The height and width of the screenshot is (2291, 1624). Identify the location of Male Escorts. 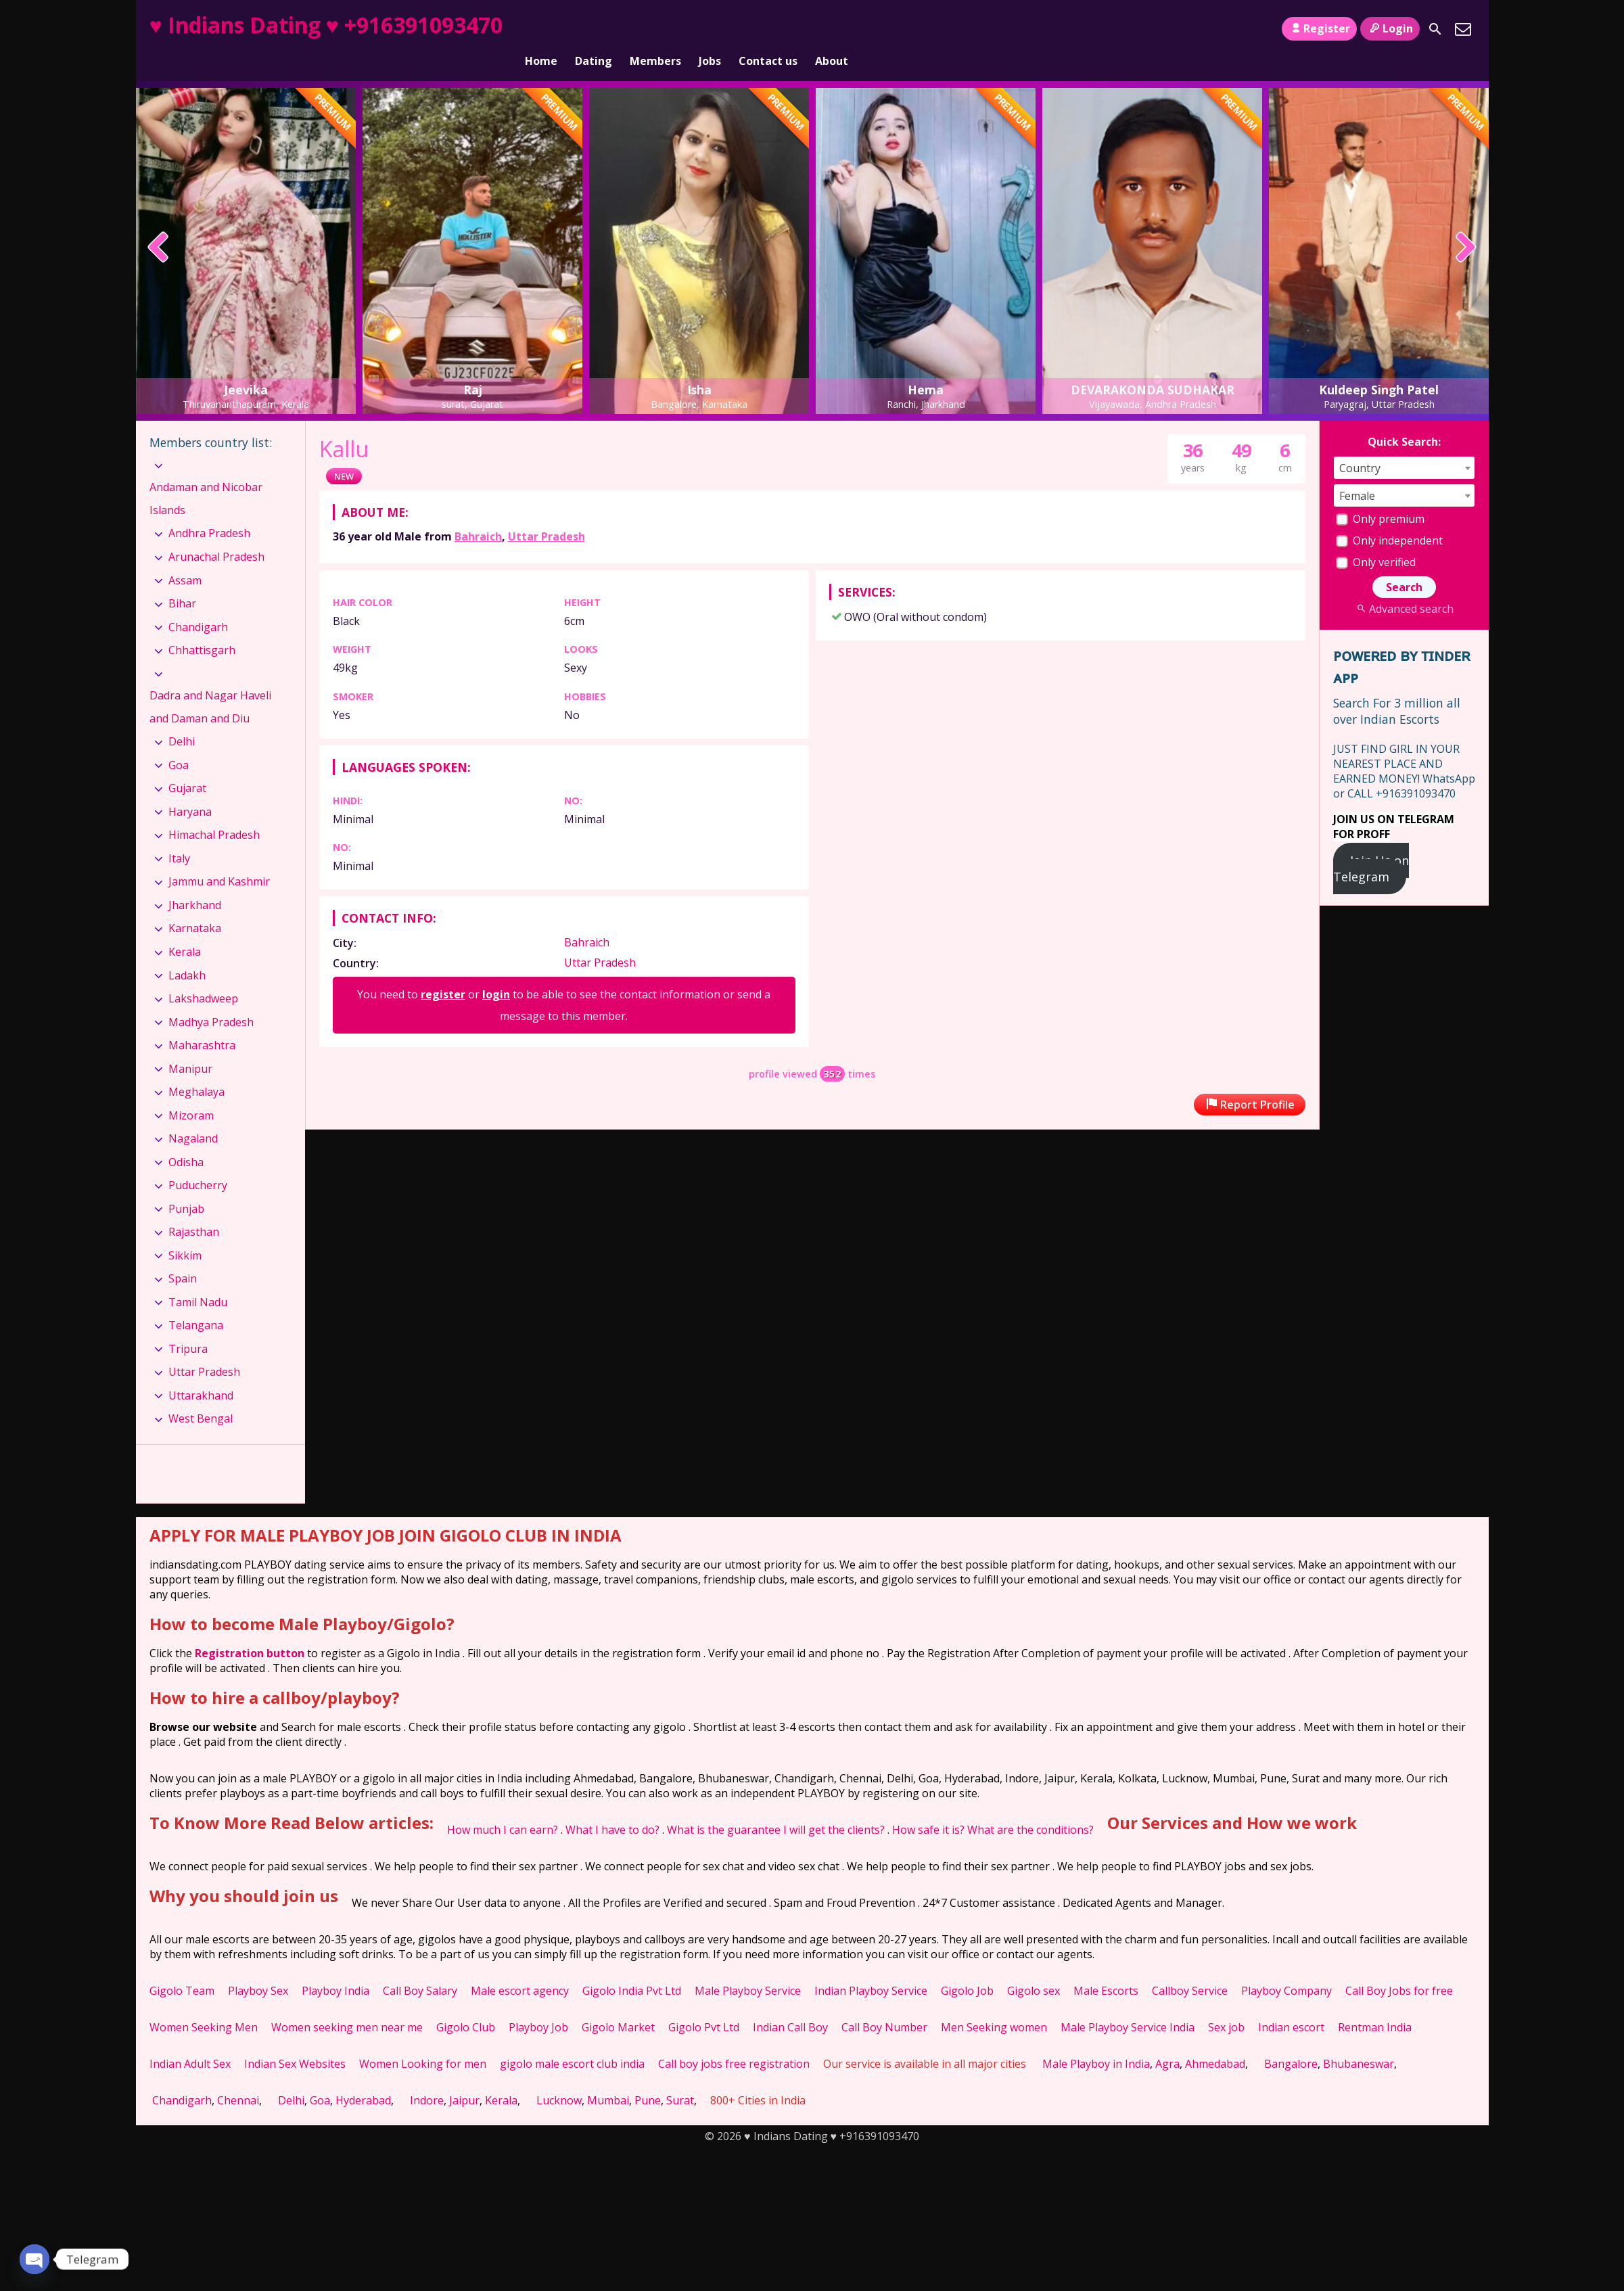
(1105, 1967).